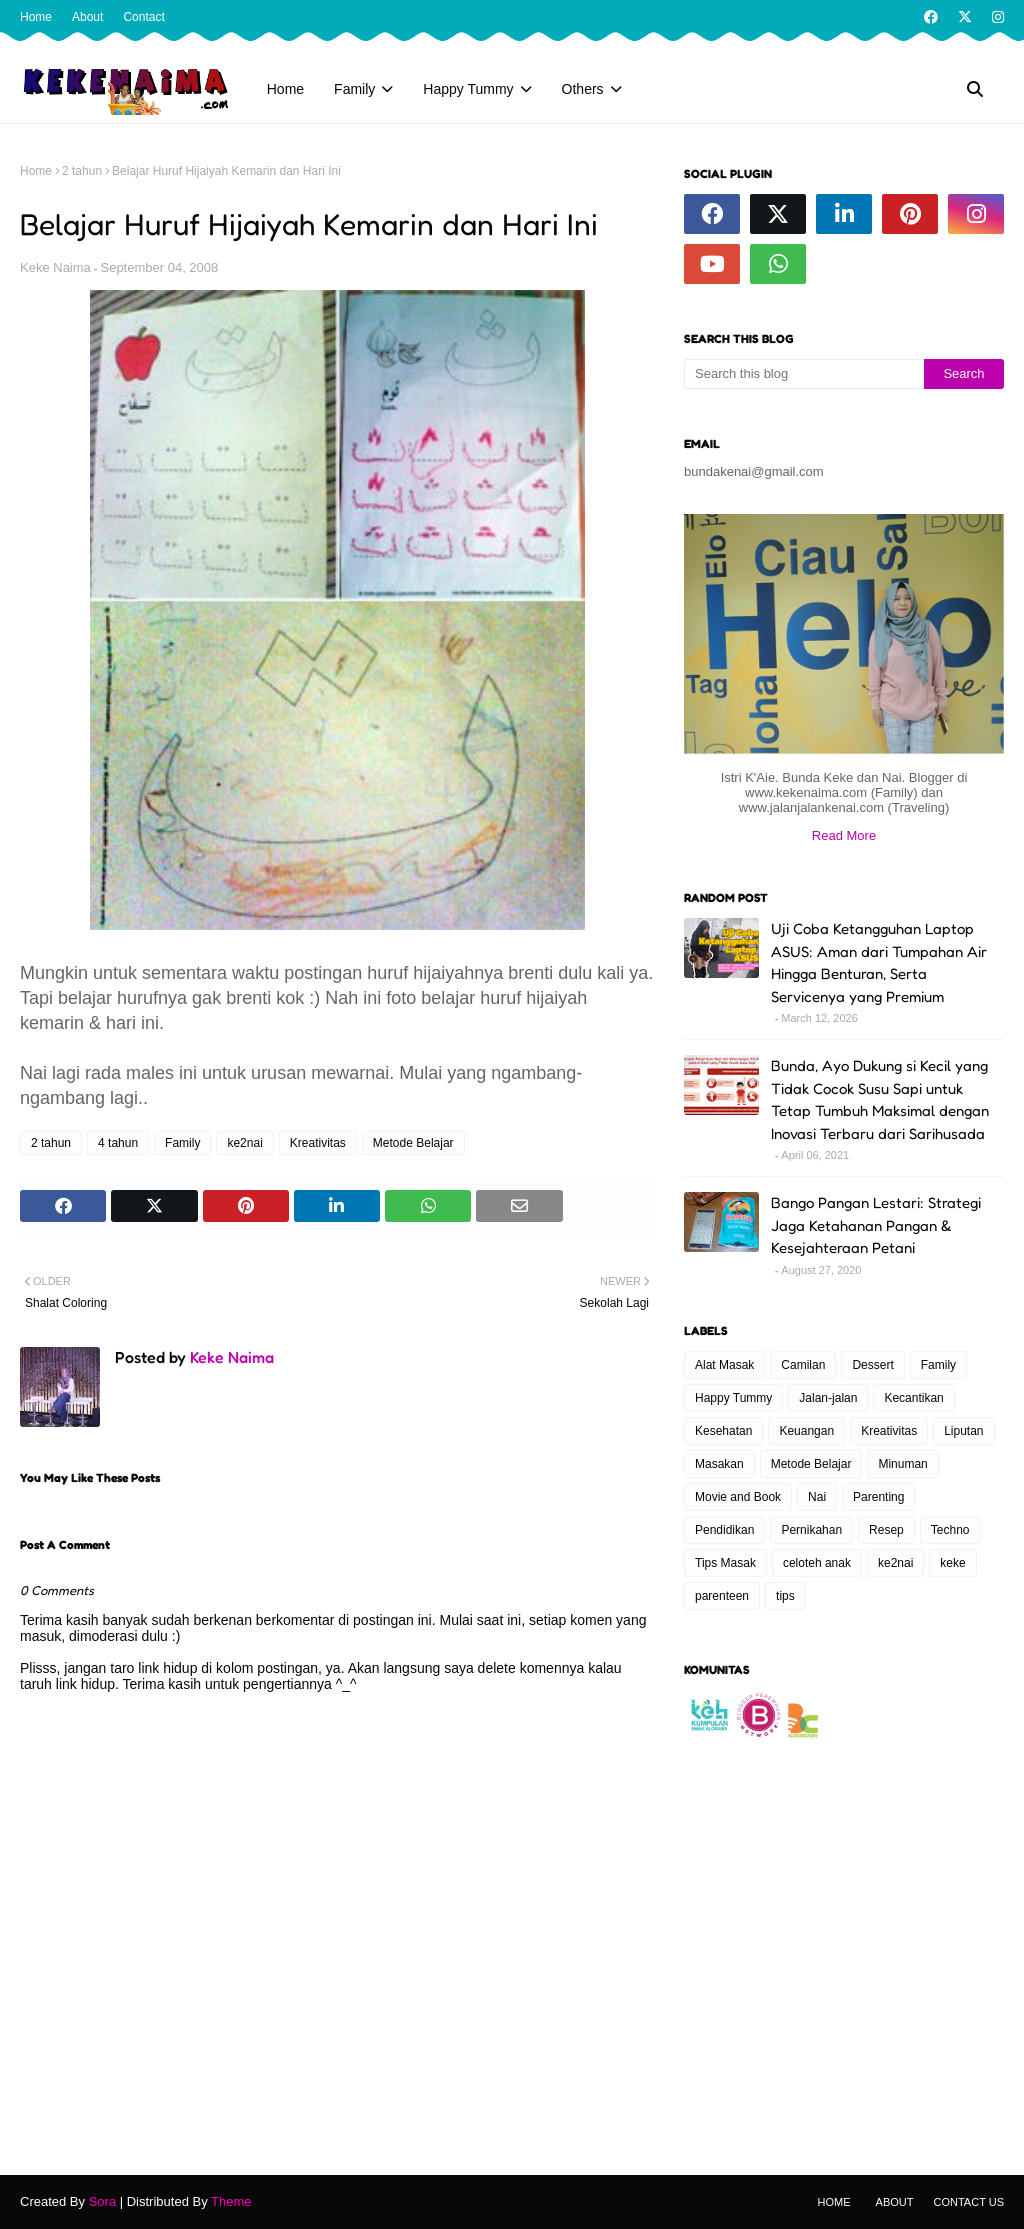 This screenshot has width=1024, height=2229. What do you see at coordinates (118, 1143) in the screenshot?
I see `4 tahun` at bounding box center [118, 1143].